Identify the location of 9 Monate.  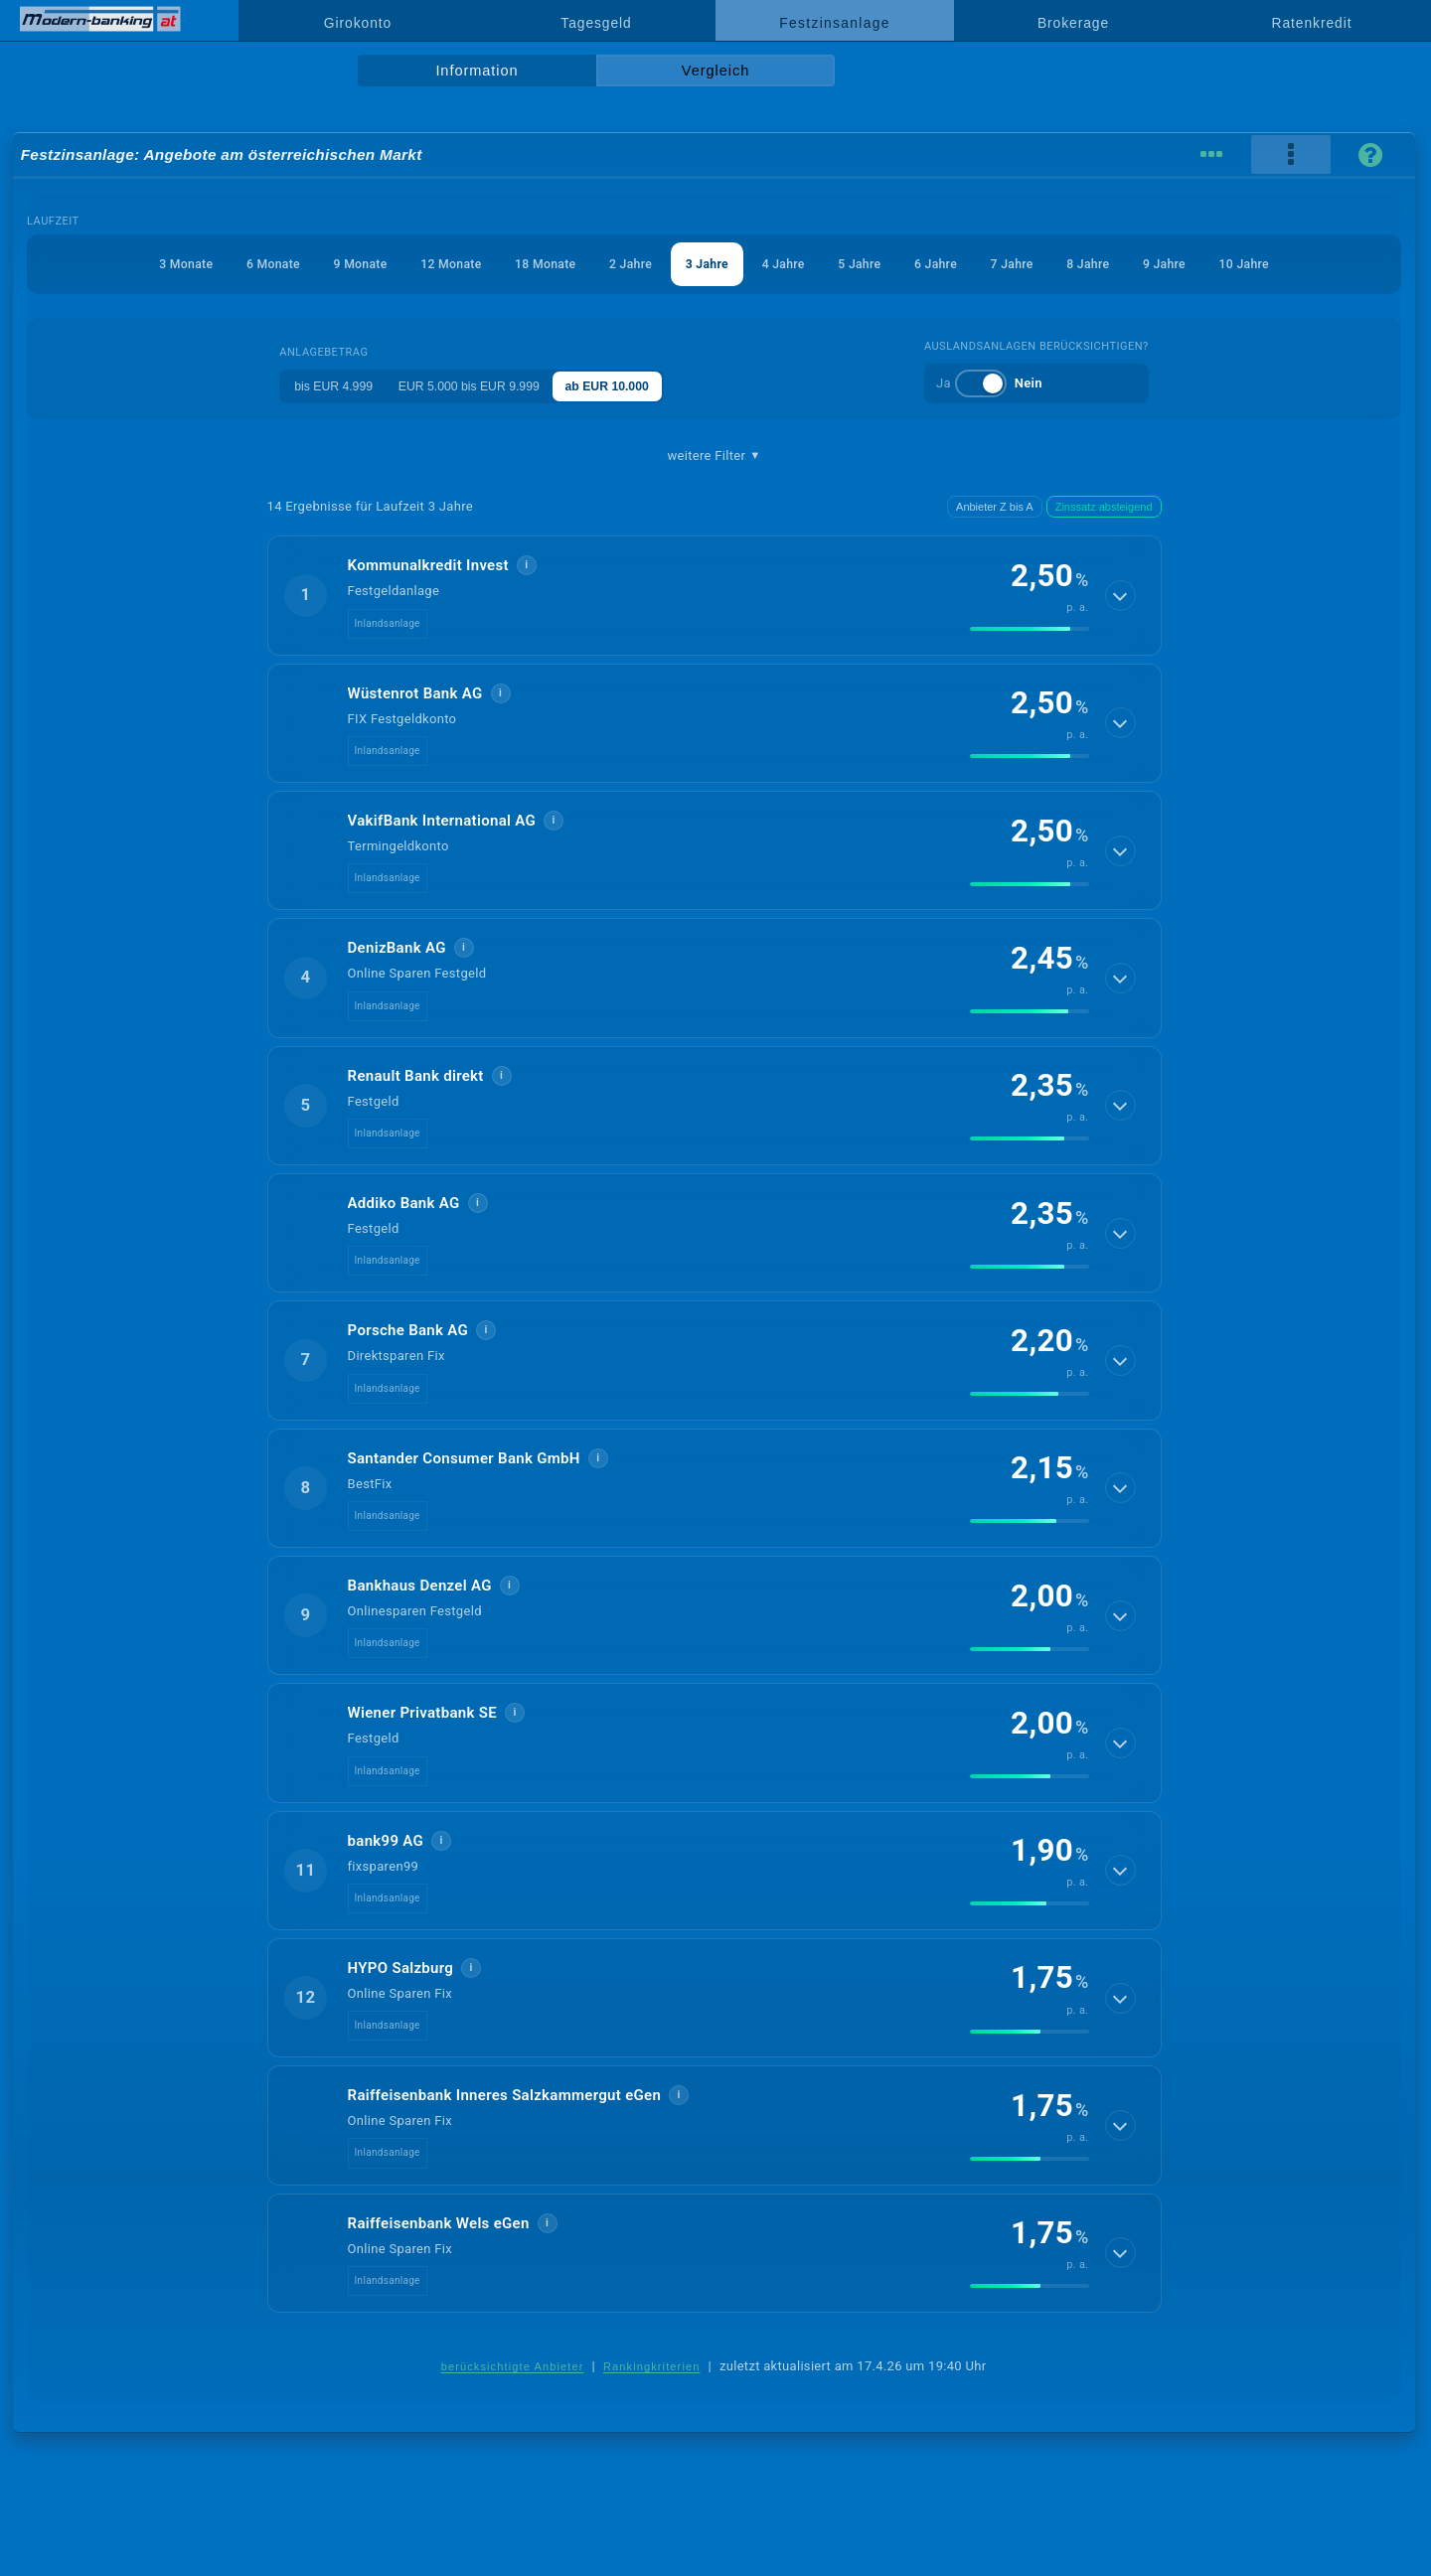
(328, 263).